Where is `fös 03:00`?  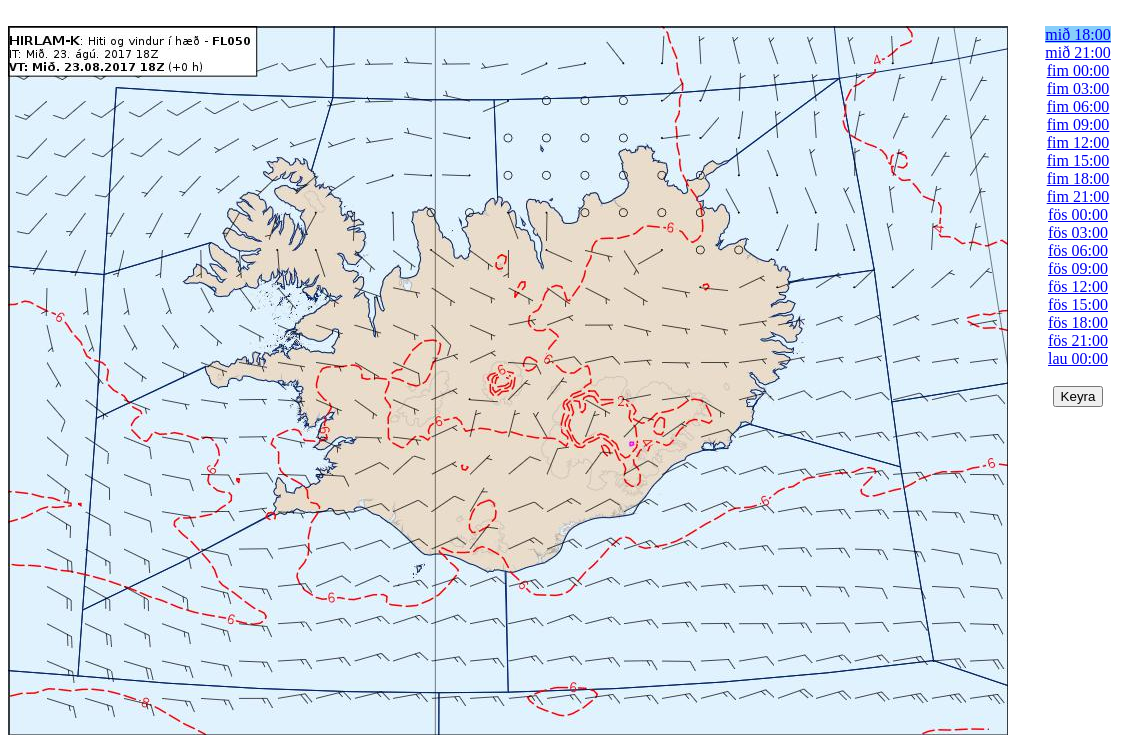 fös 03:00 is located at coordinates (1078, 232).